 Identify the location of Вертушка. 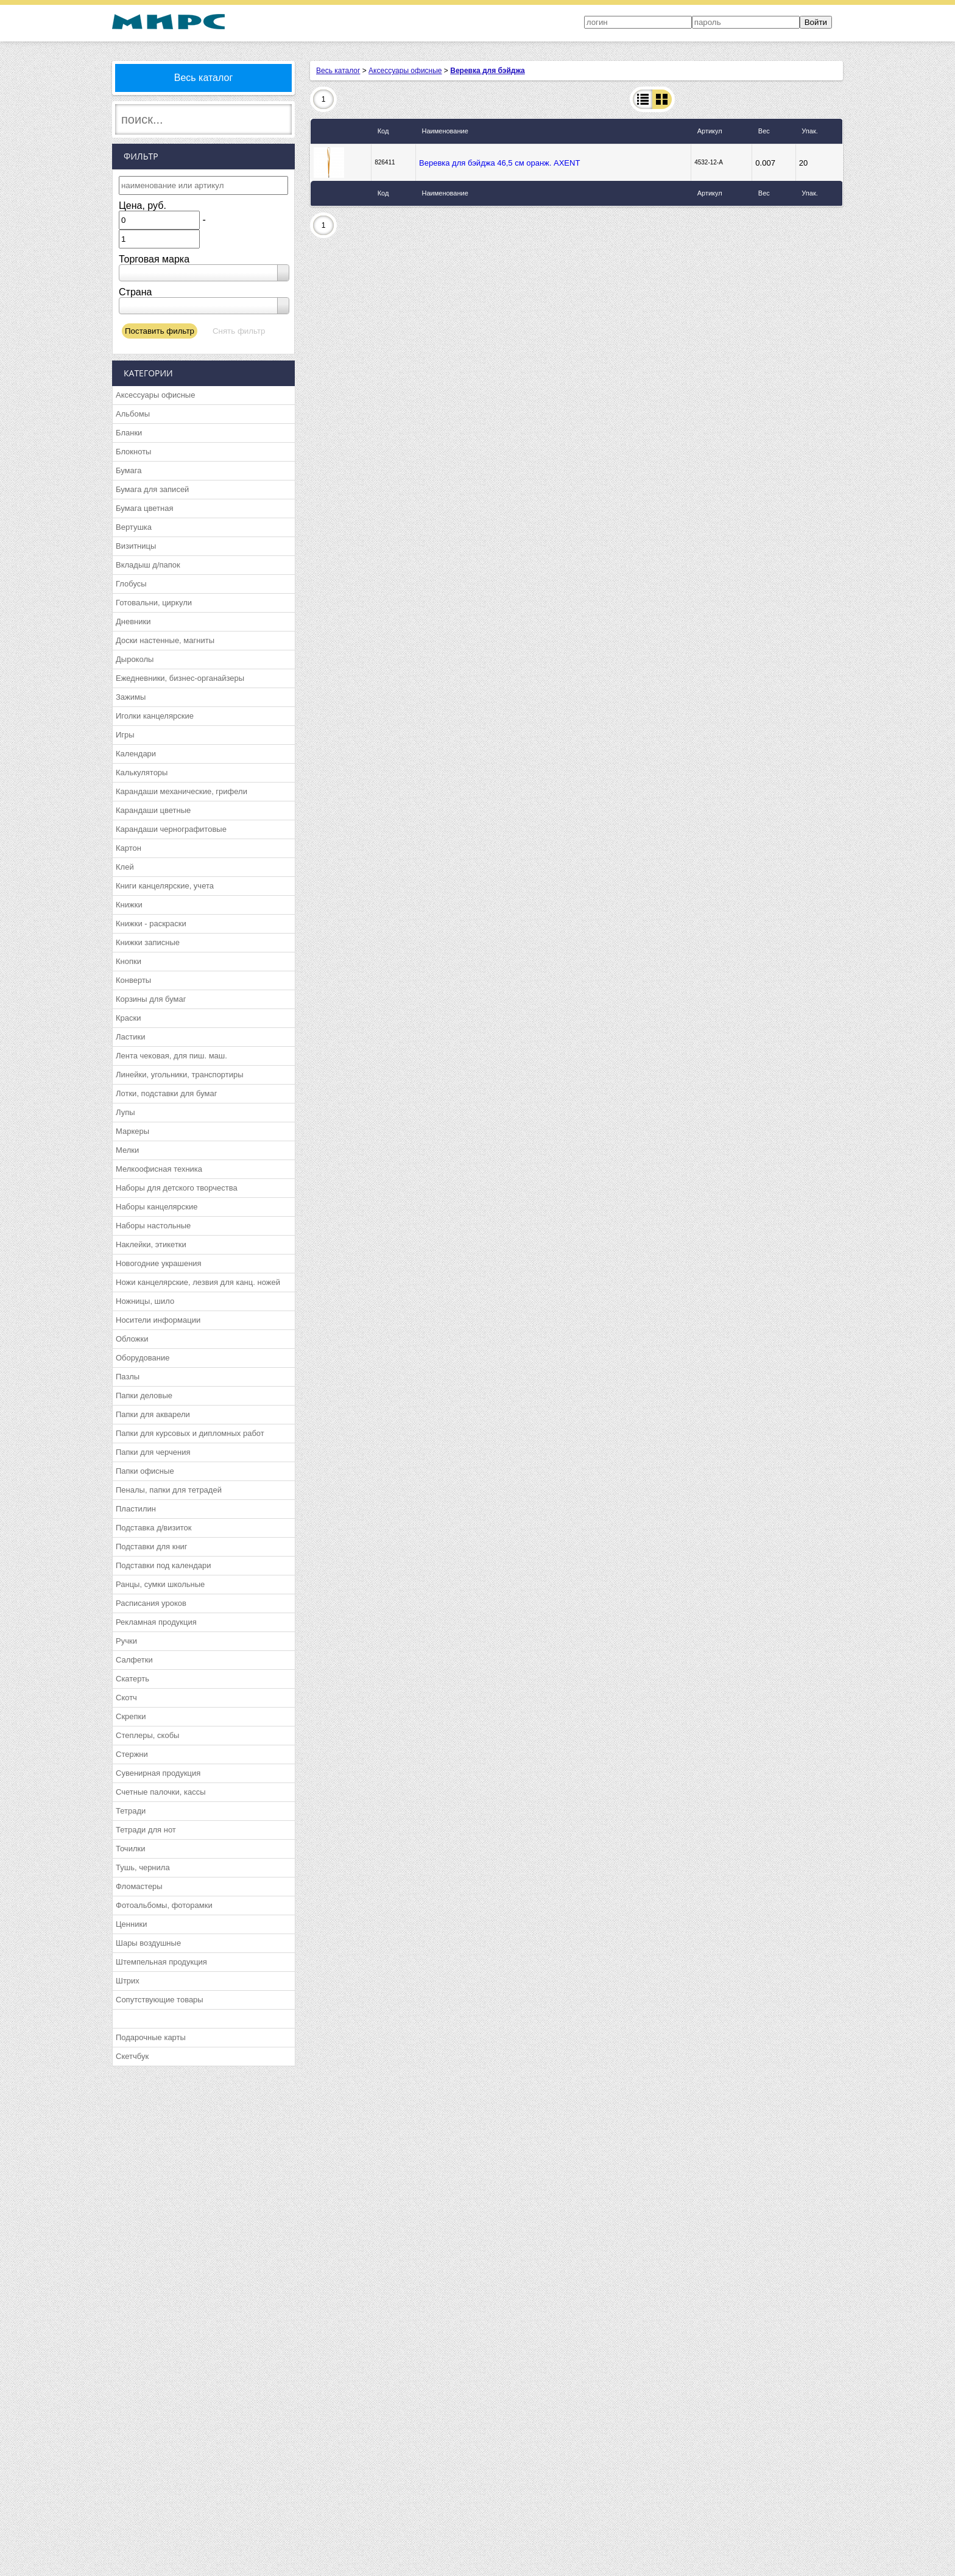
(134, 527).